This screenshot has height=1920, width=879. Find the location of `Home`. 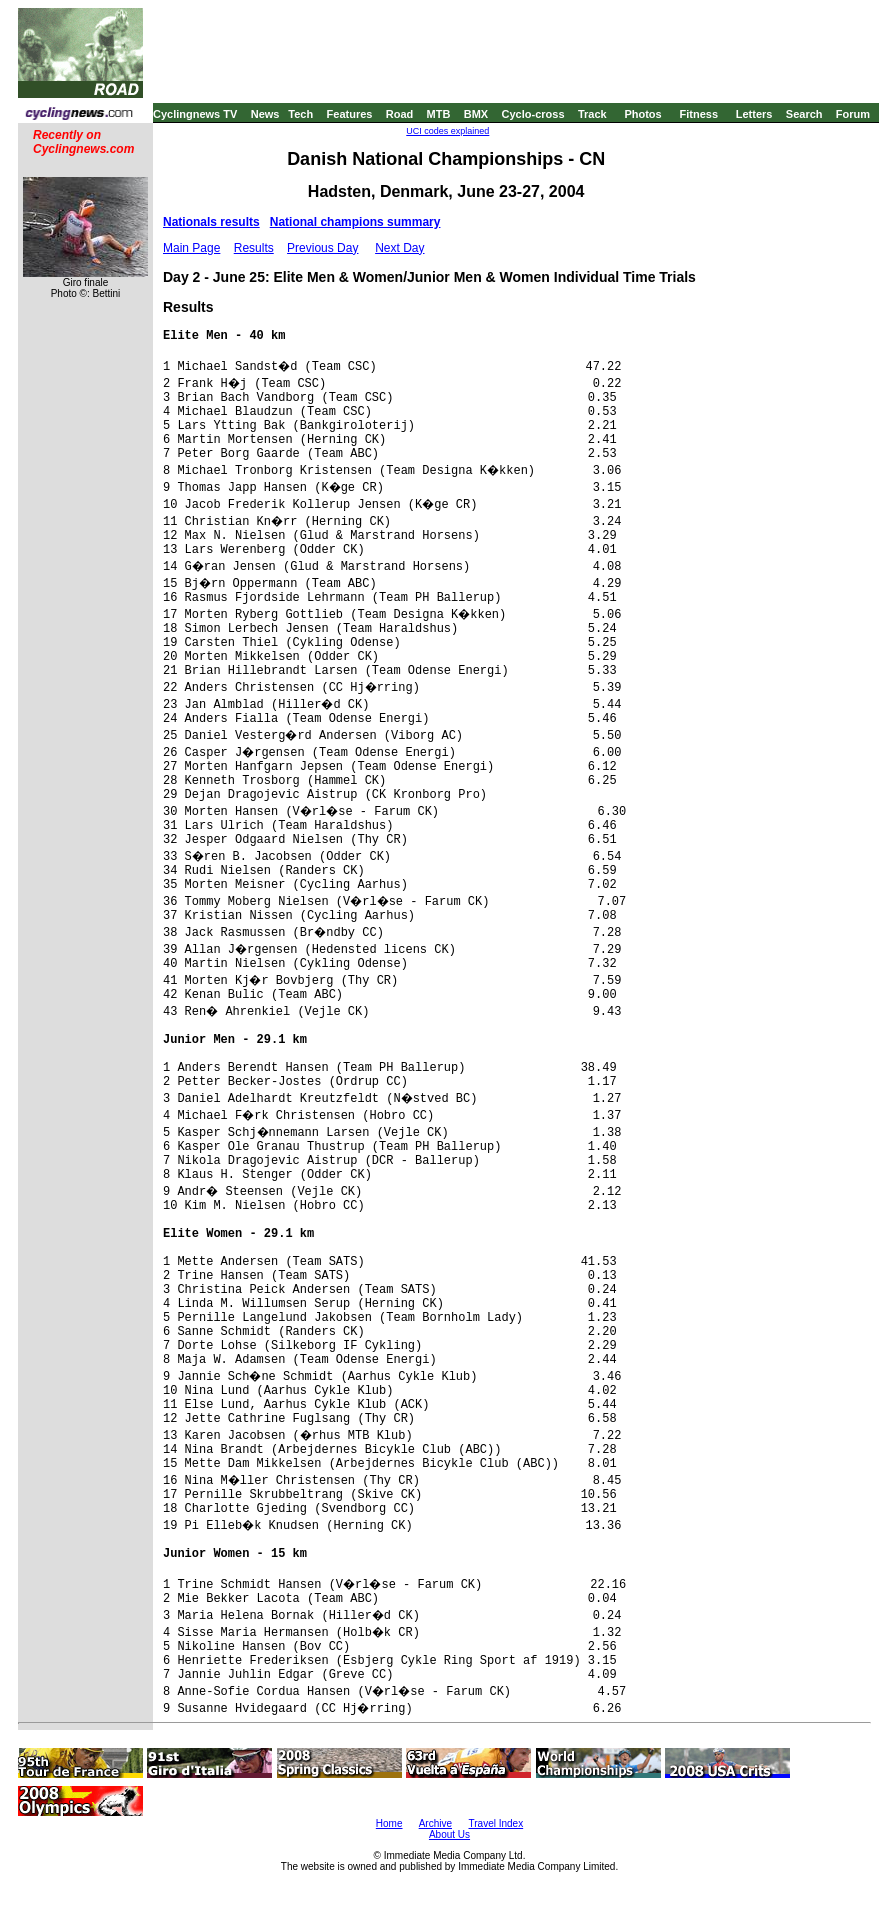

Home is located at coordinates (389, 1823).